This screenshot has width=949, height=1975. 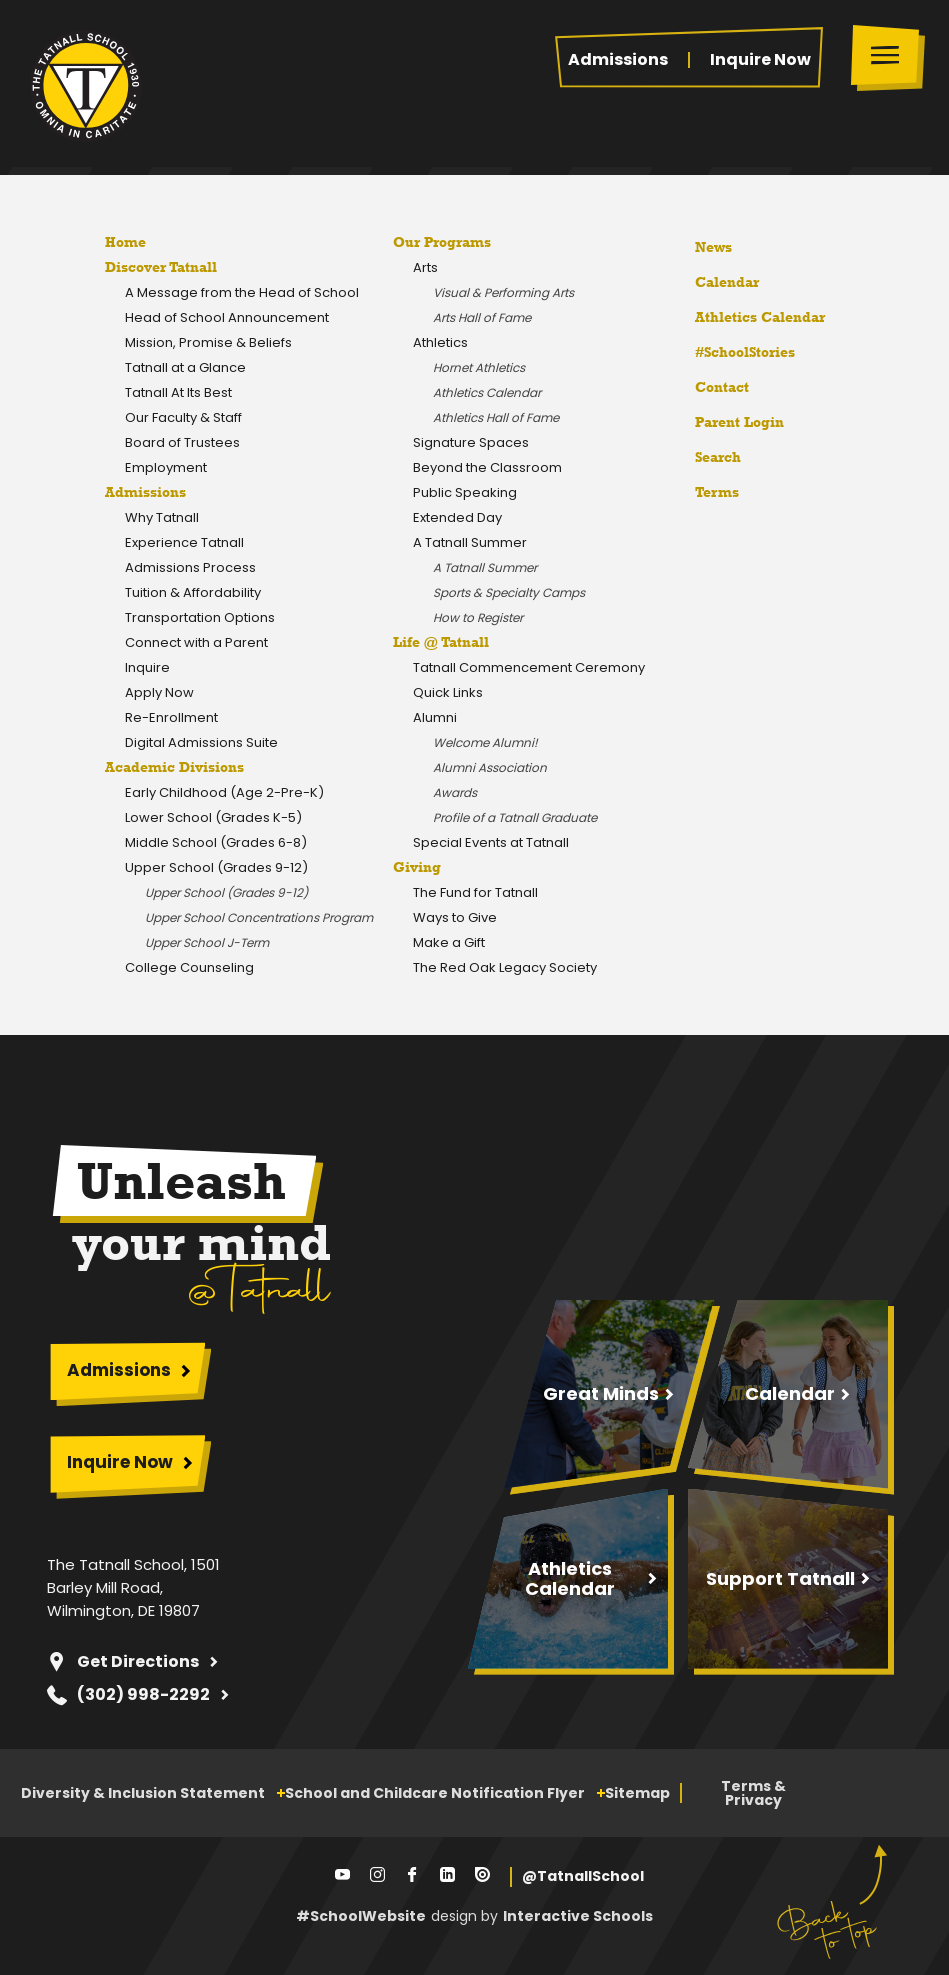 What do you see at coordinates (482, 317) in the screenshot?
I see `Arts Hall of Fame` at bounding box center [482, 317].